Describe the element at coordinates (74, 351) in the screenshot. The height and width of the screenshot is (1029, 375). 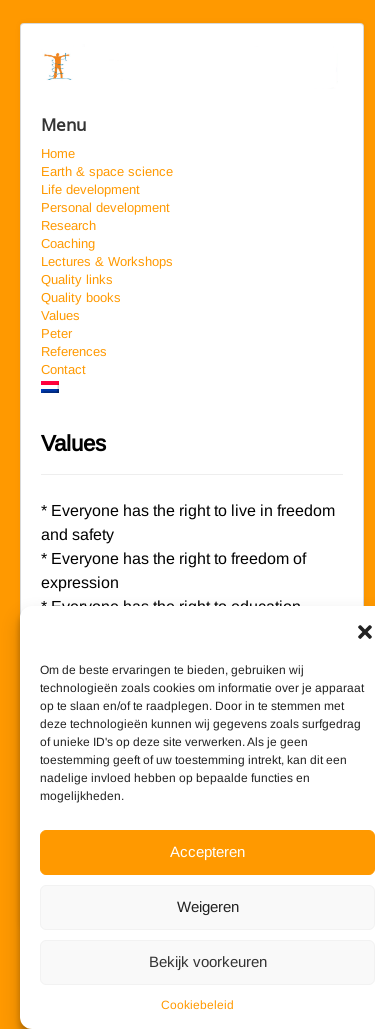
I see `References` at that location.